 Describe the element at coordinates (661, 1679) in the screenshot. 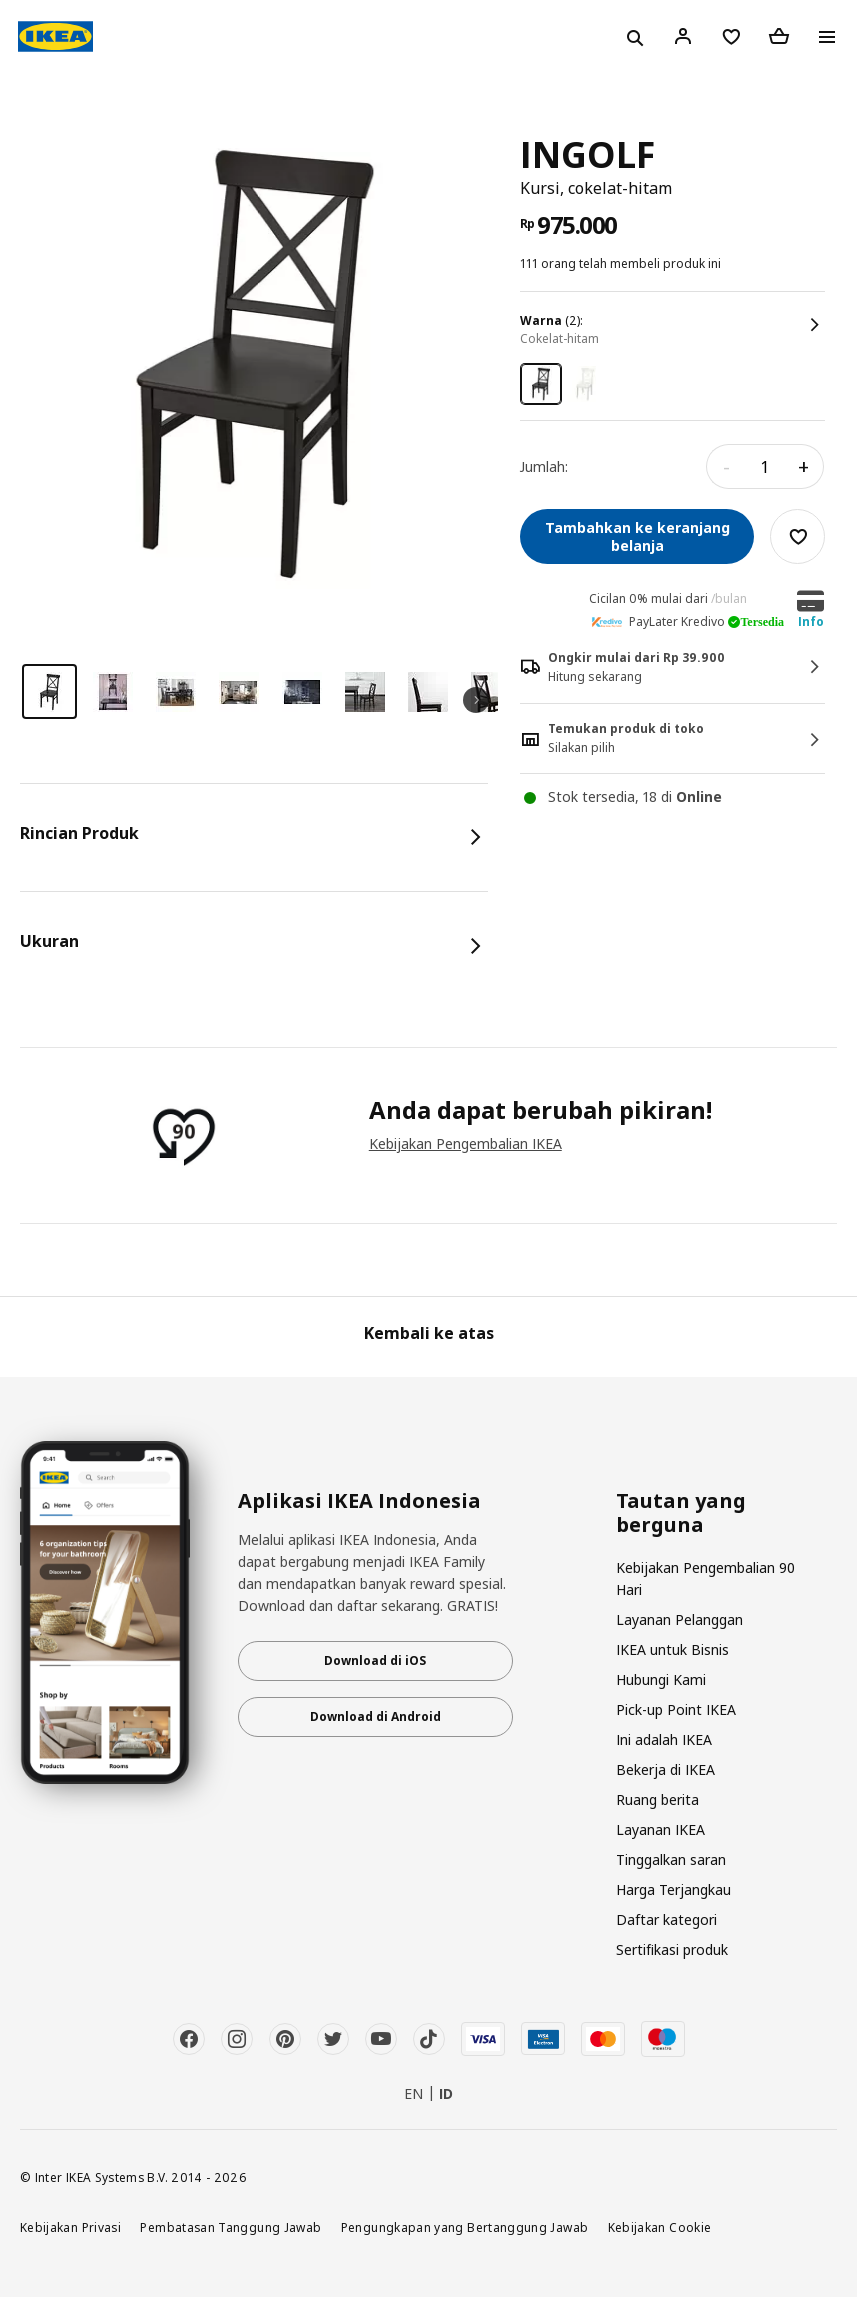

I see `Hubungi Kami` at that location.